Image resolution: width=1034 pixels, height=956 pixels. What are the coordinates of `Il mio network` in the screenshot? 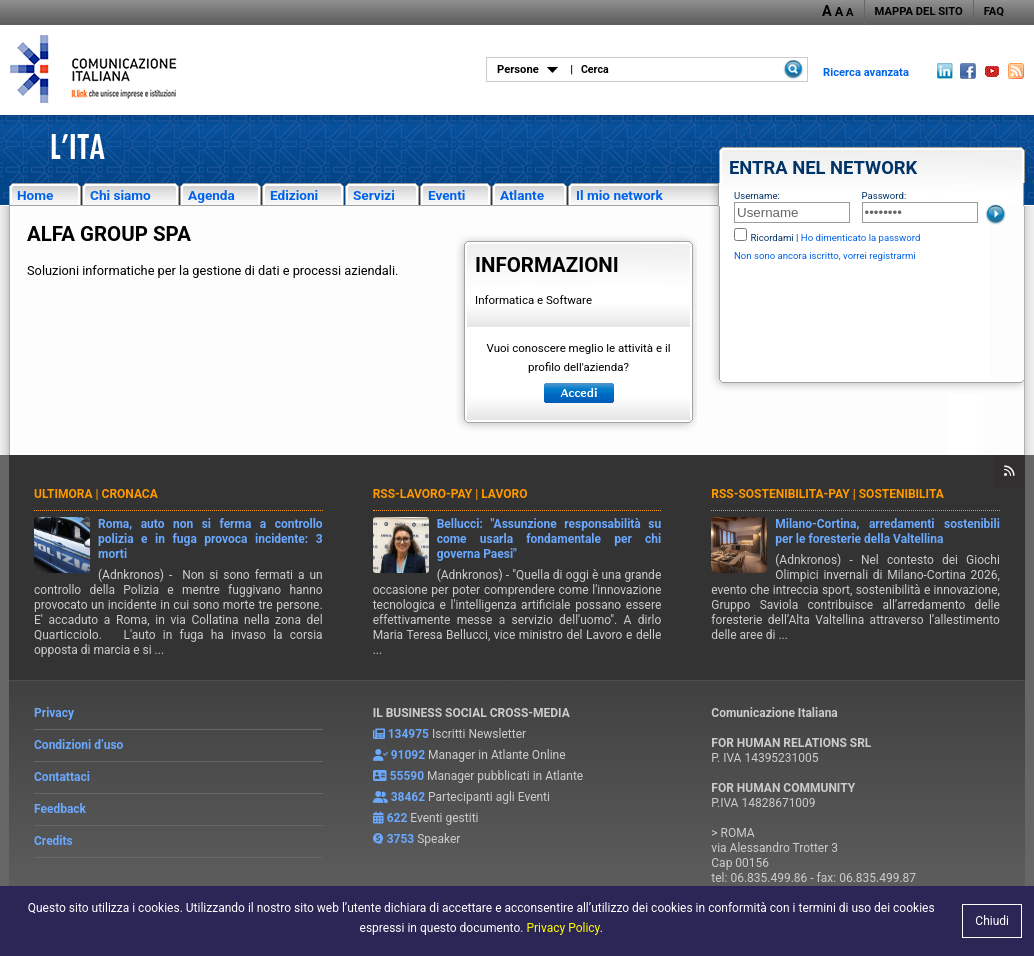 It's located at (619, 195).